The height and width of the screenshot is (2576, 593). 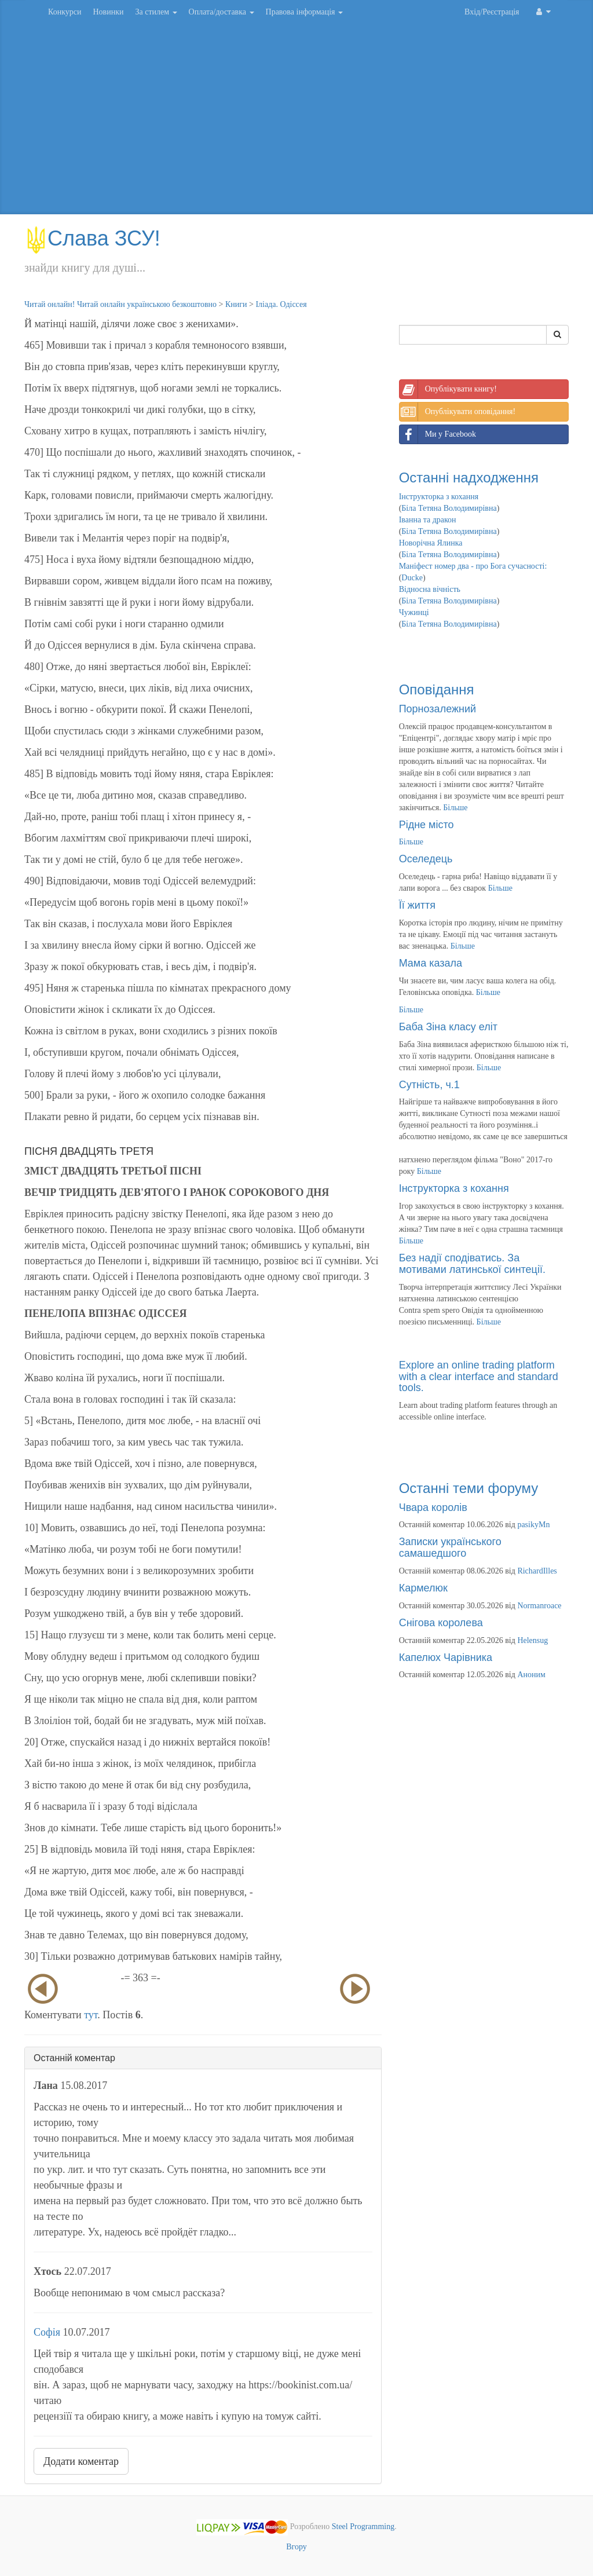 I want to click on Вхід/Реєстрація, so click(x=491, y=12).